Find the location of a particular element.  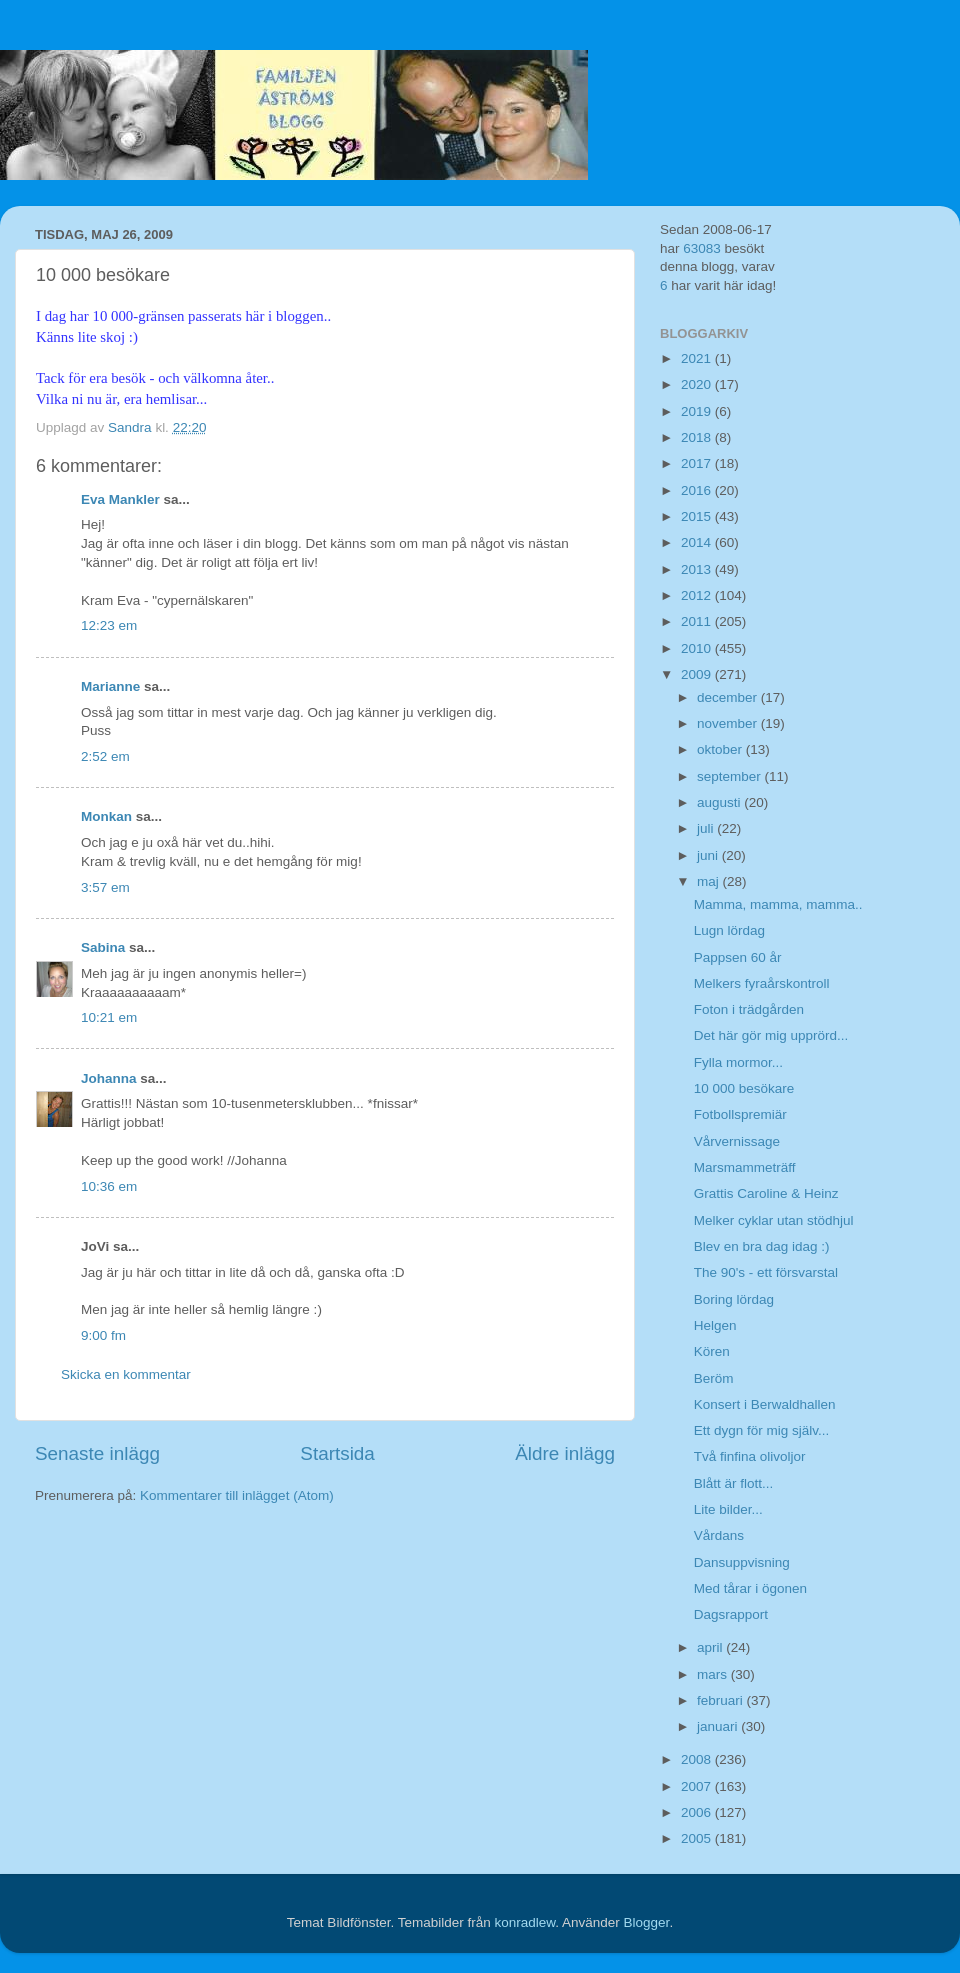

2020 is located at coordinates (698, 384).